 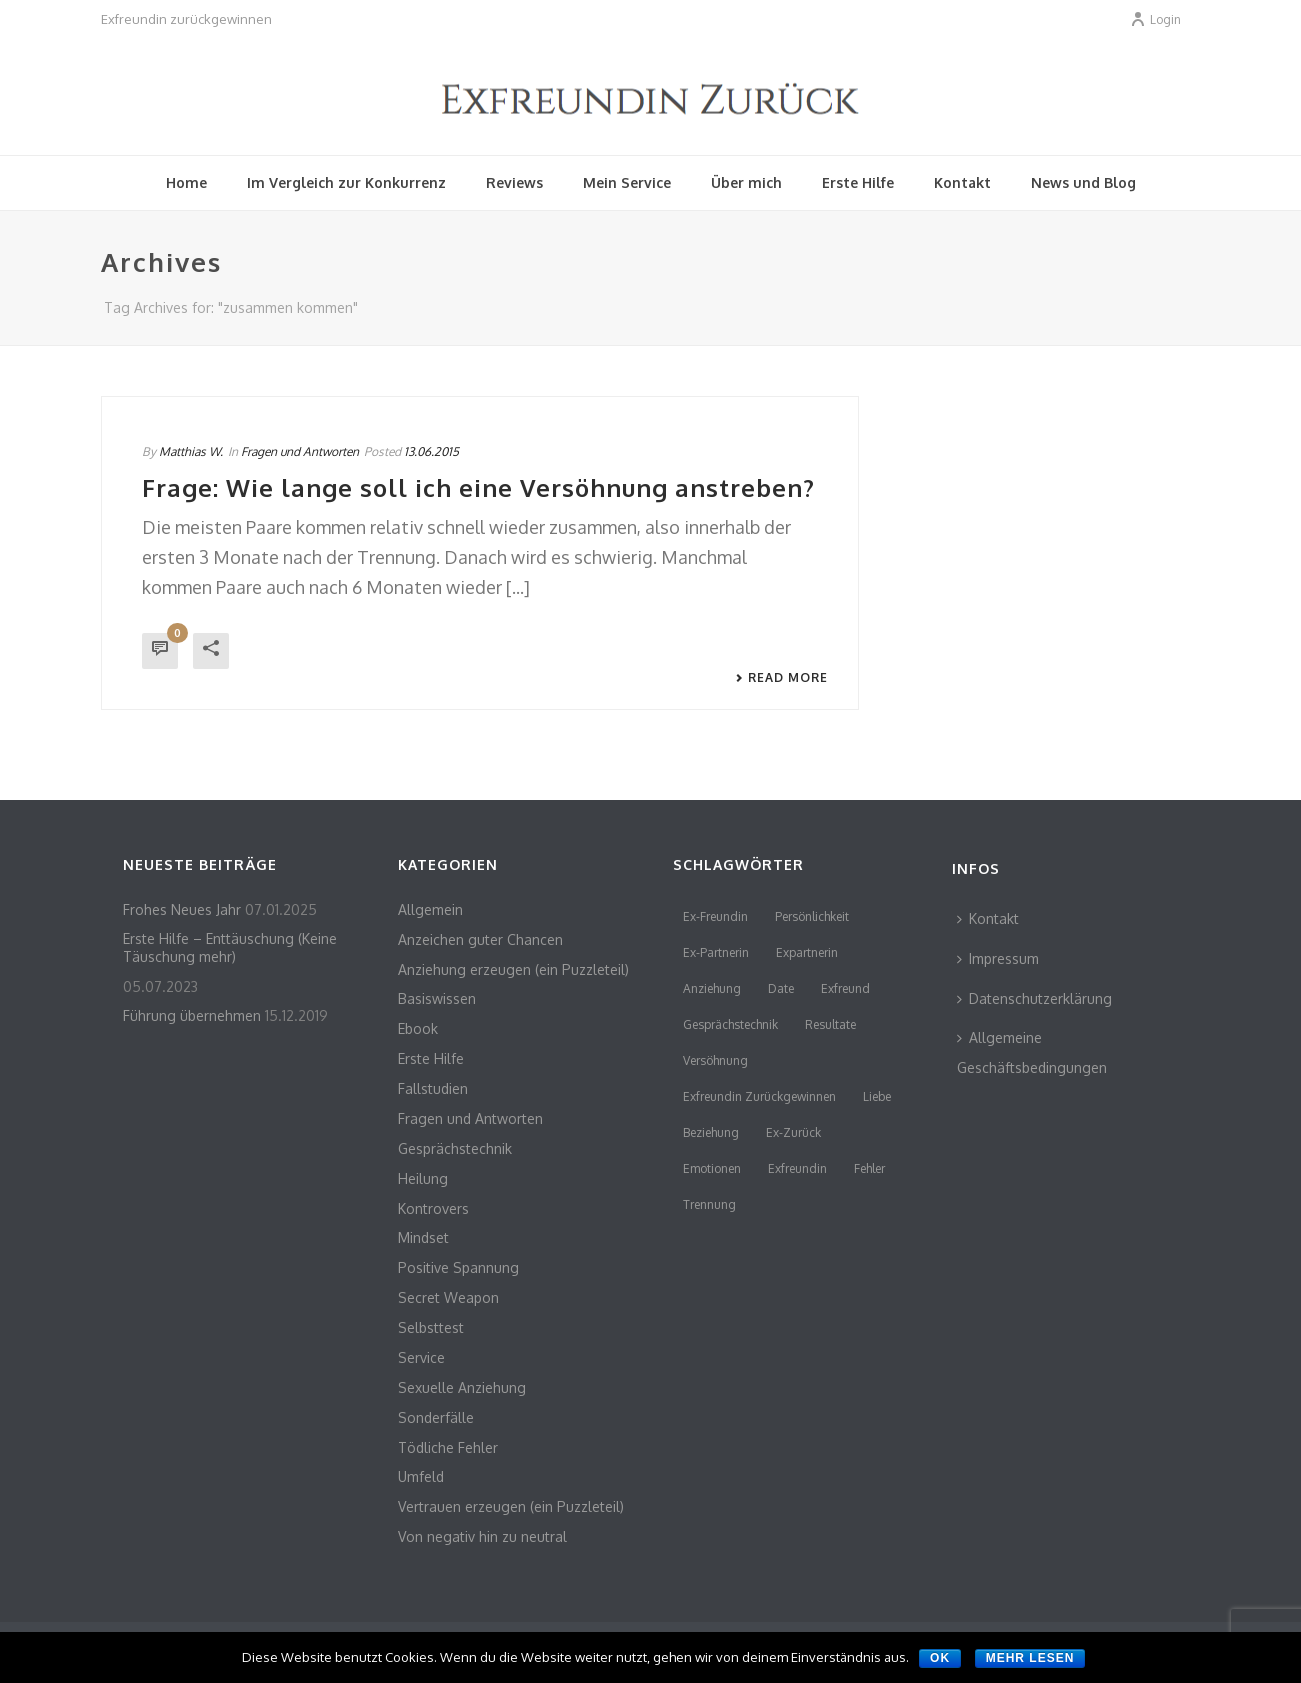 I want to click on Trennung, so click(x=709, y=1204).